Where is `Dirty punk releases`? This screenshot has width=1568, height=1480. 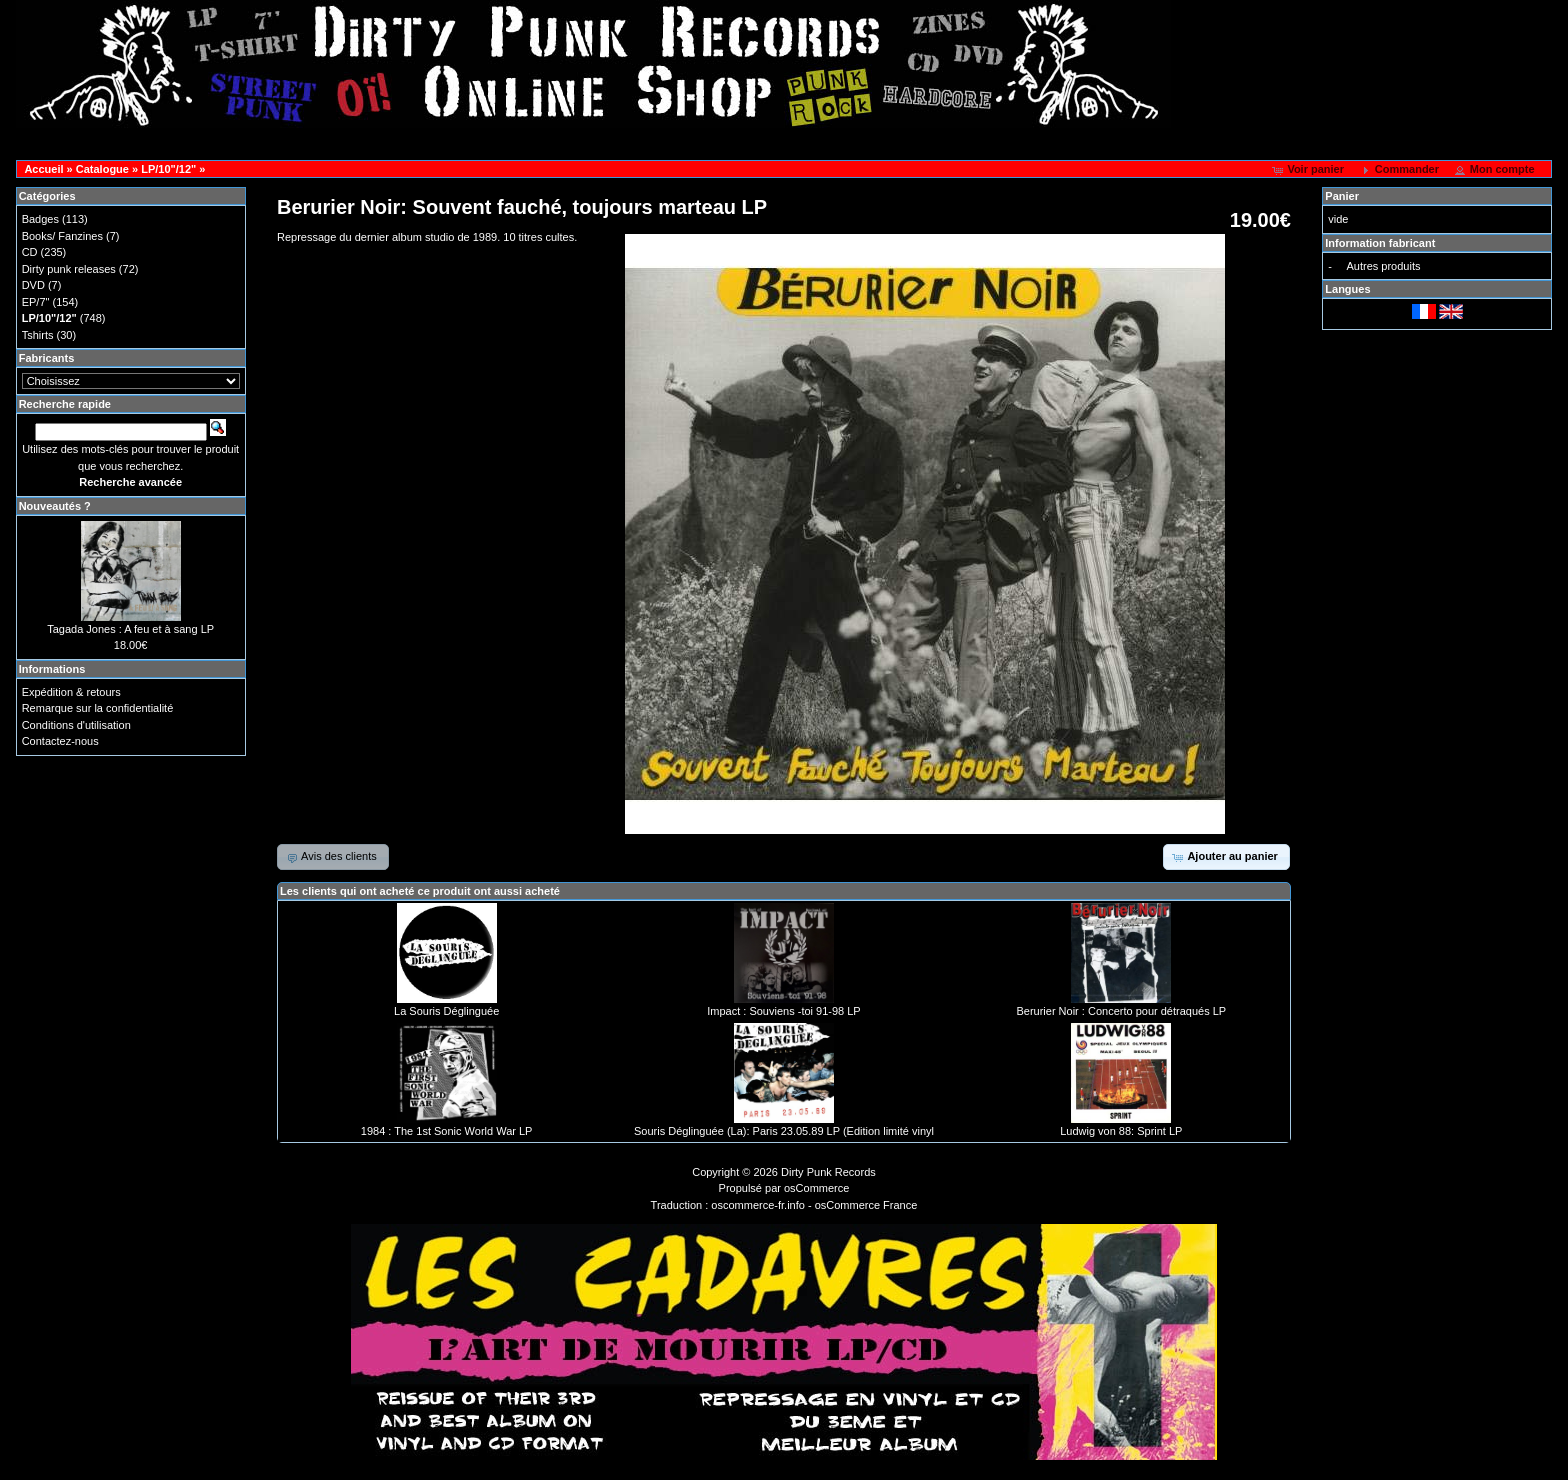
Dirty punk releases is located at coordinates (69, 269).